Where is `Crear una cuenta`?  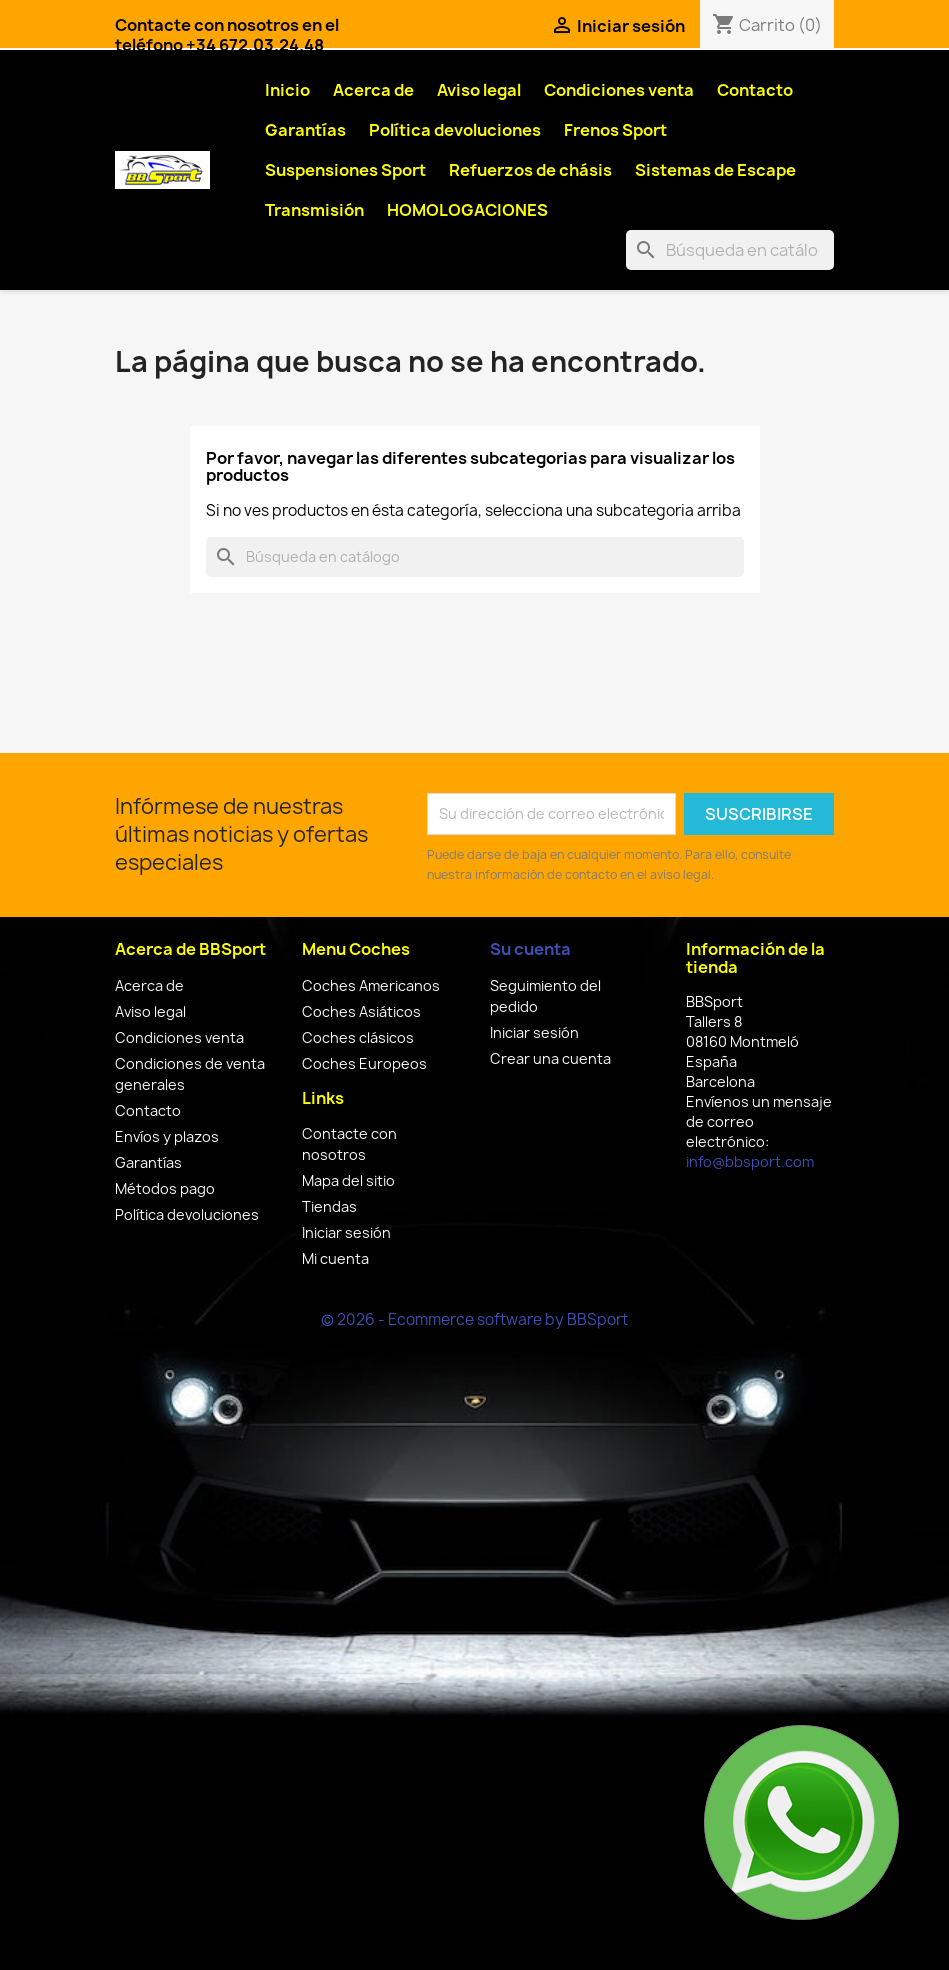 Crear una cuenta is located at coordinates (550, 1058).